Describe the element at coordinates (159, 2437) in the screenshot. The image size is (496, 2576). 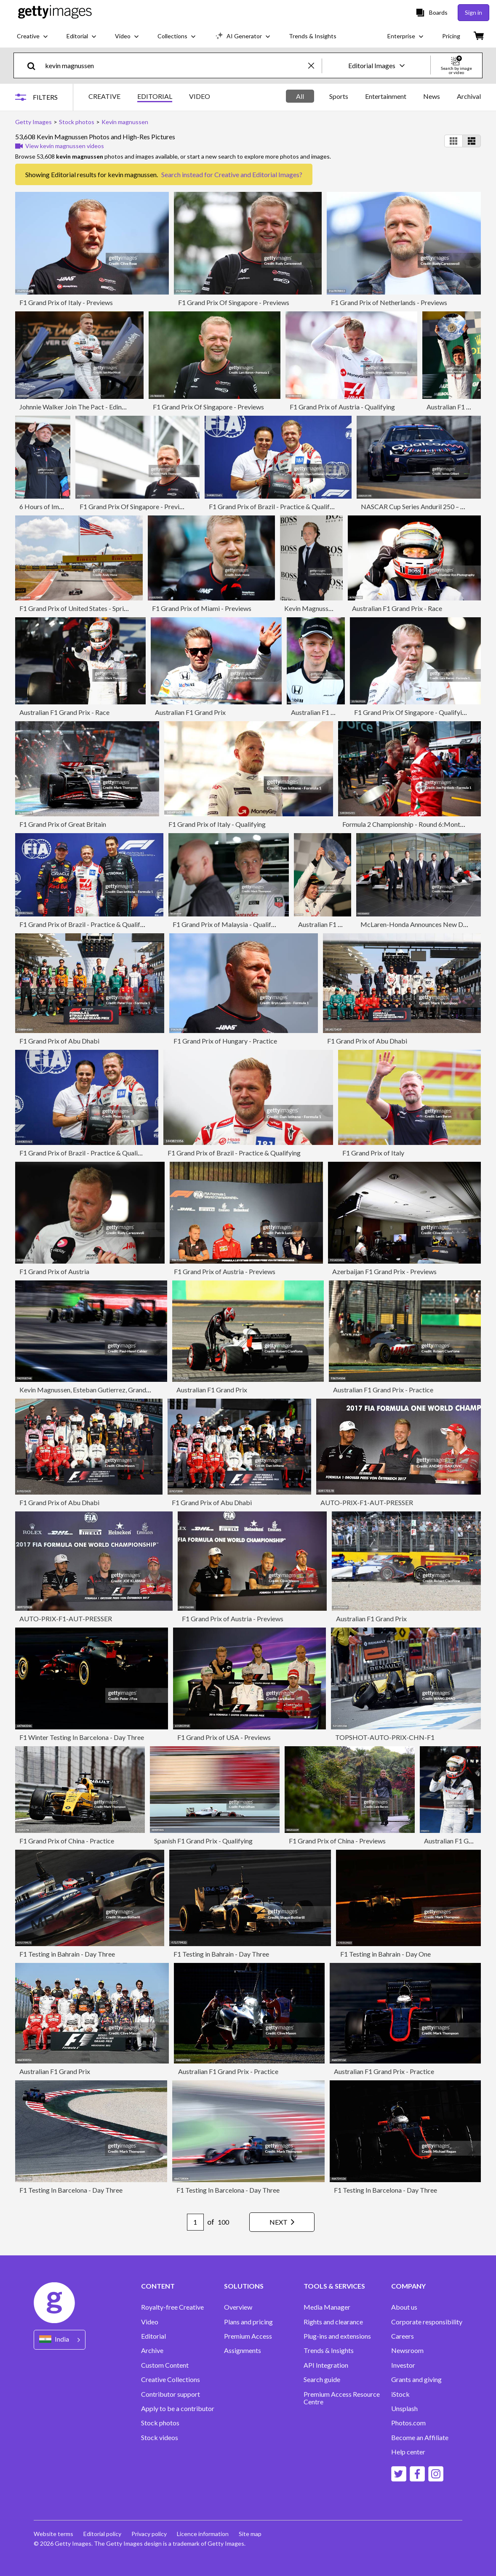
I see `Stock videos` at that location.